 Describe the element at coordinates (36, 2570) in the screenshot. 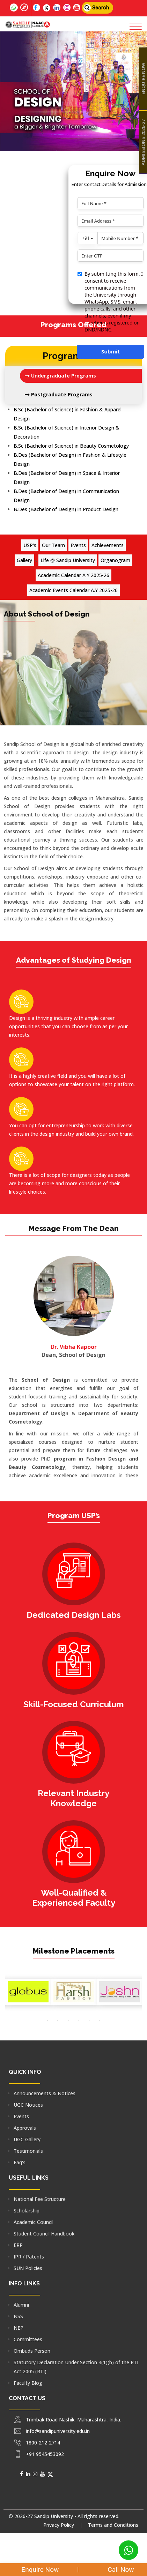

I see `Enquire Now` at that location.